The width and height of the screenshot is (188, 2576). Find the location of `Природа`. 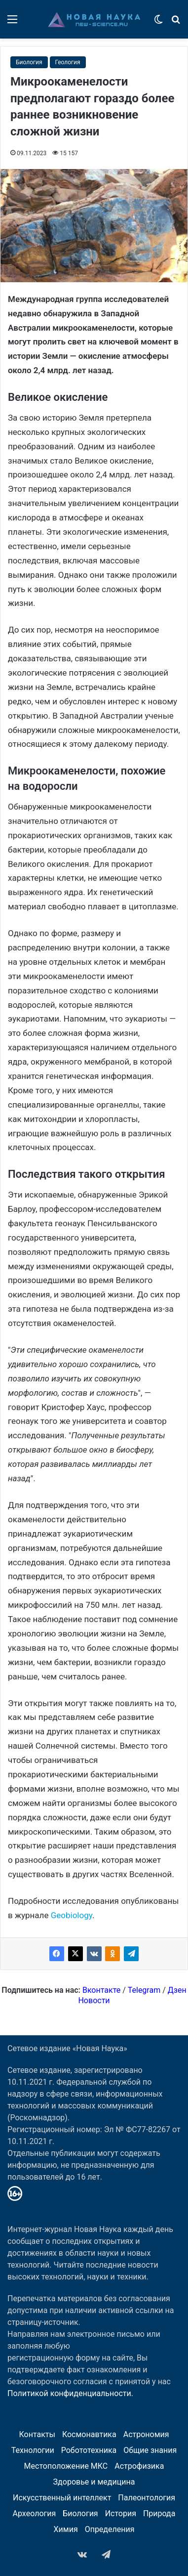

Природа is located at coordinates (159, 2513).